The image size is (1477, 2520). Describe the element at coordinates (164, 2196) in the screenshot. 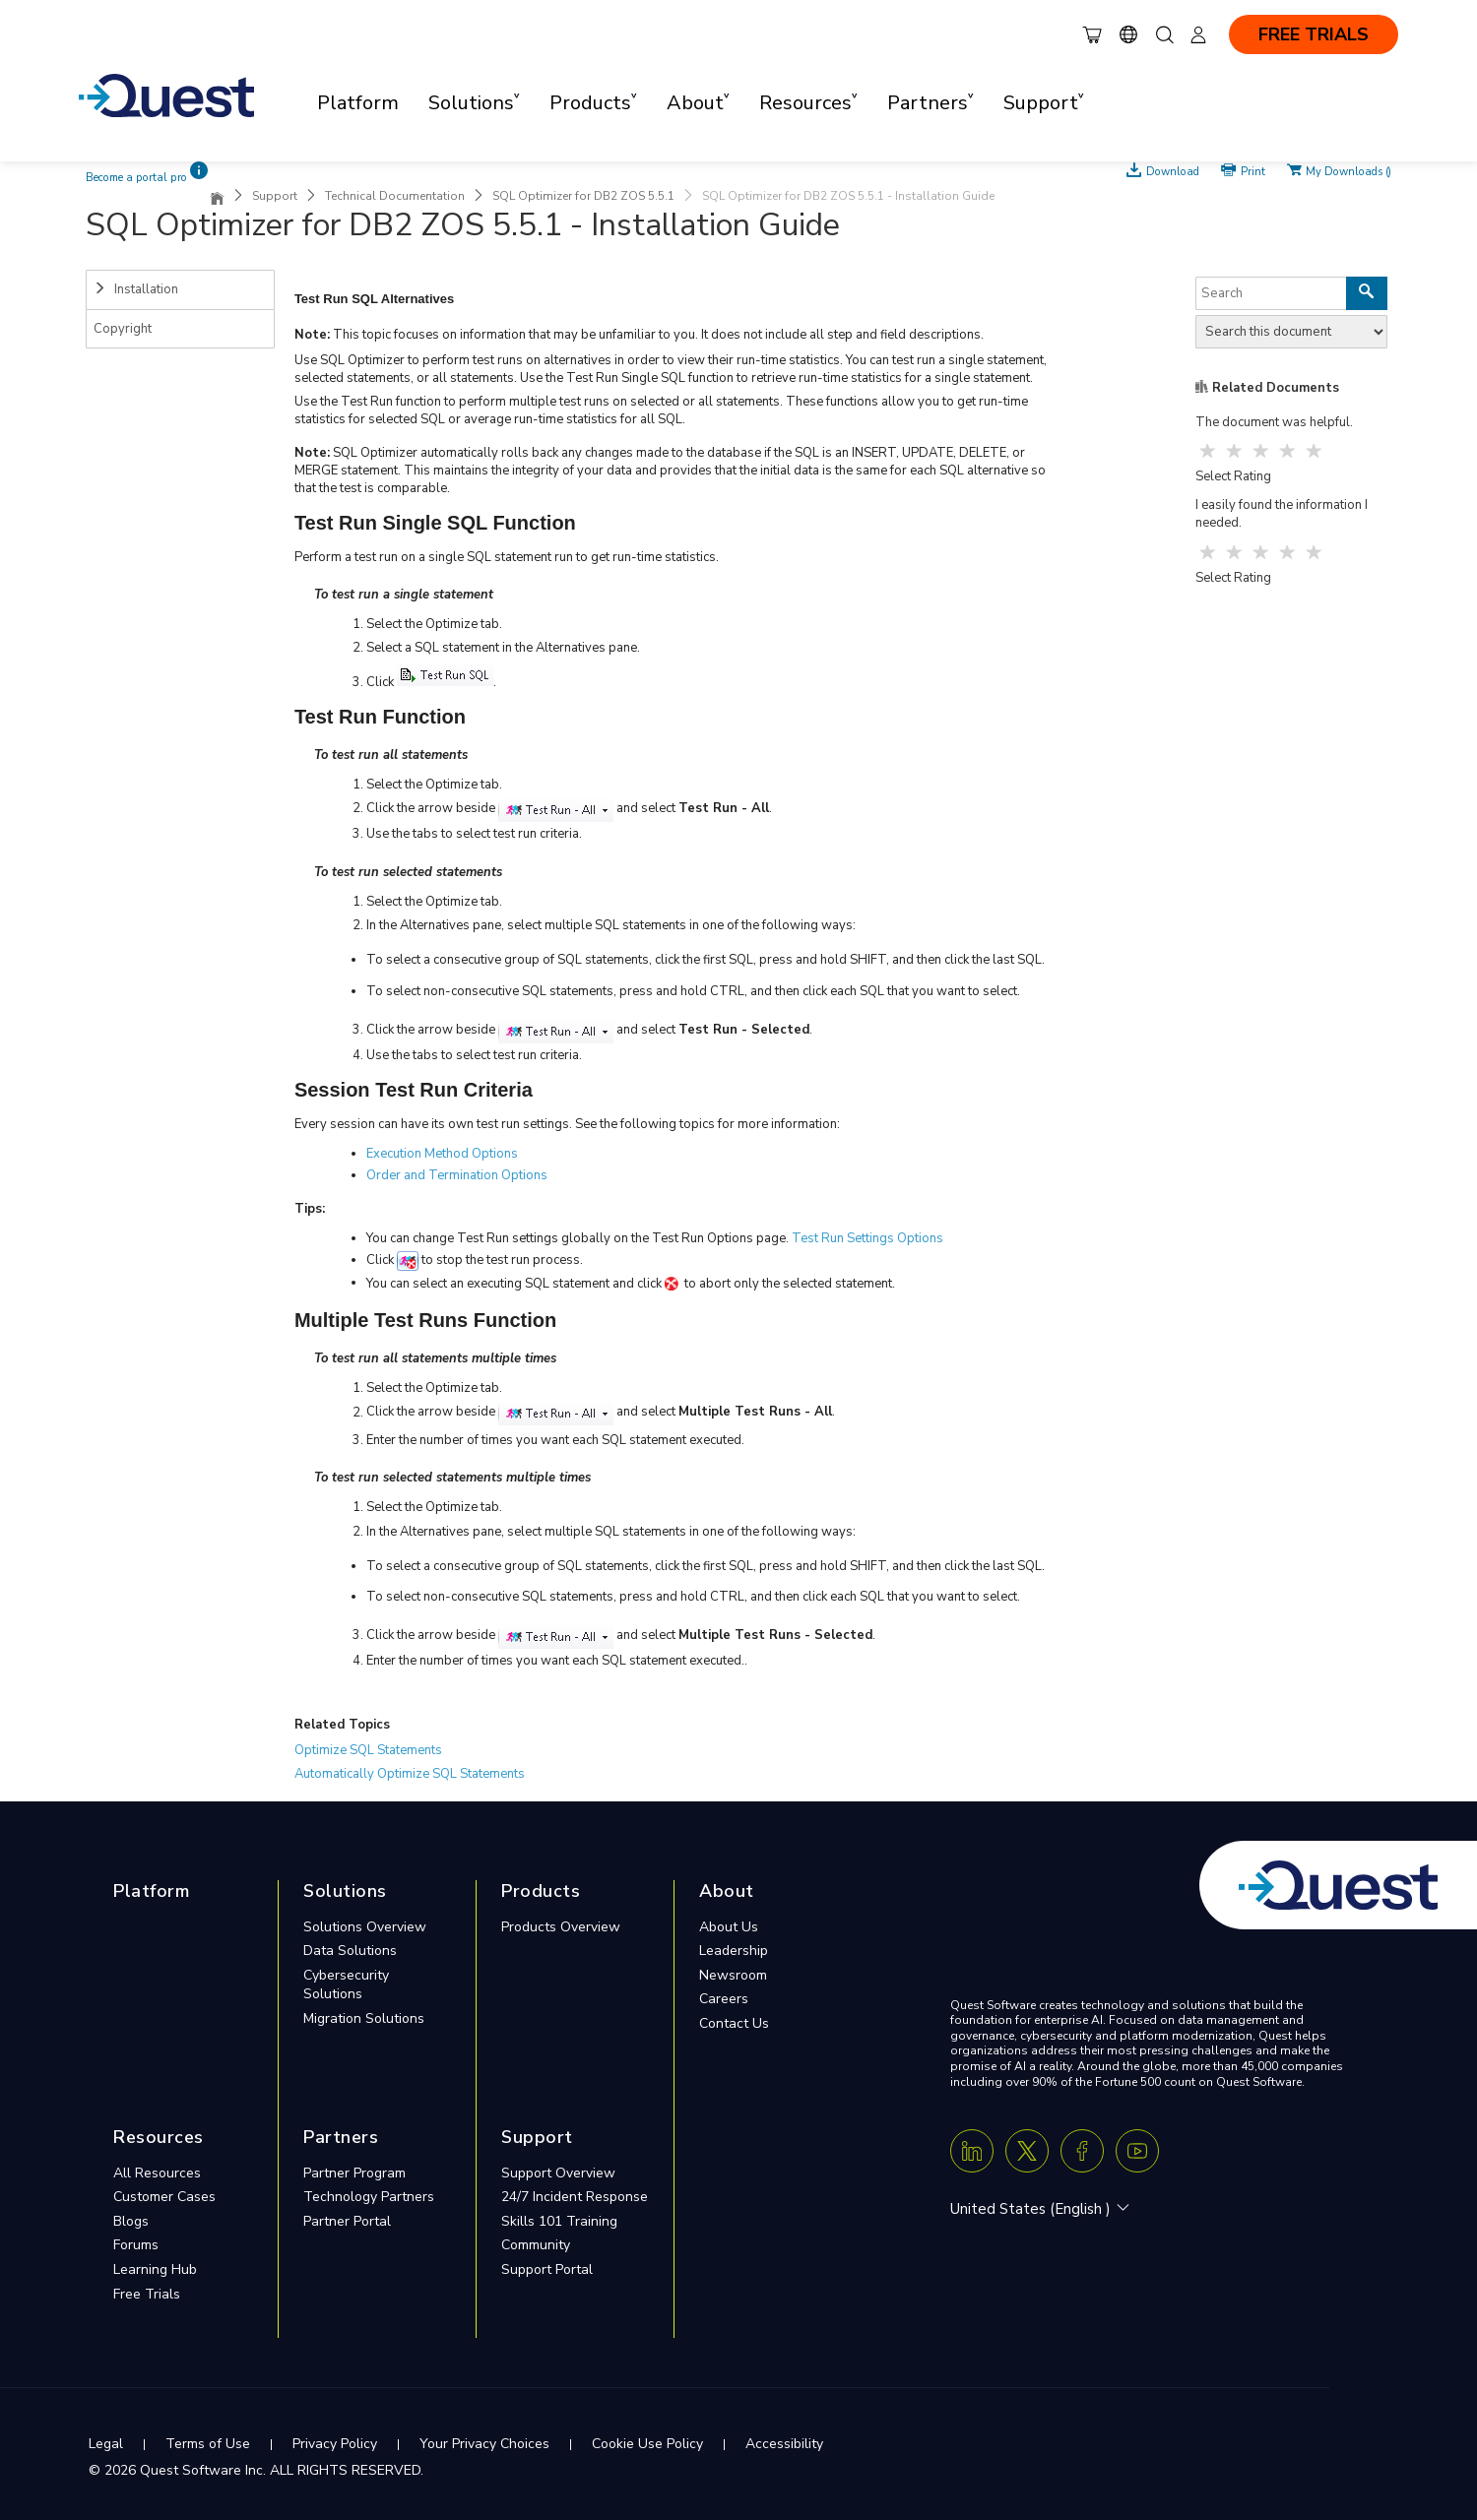

I see `Customer Cases` at that location.